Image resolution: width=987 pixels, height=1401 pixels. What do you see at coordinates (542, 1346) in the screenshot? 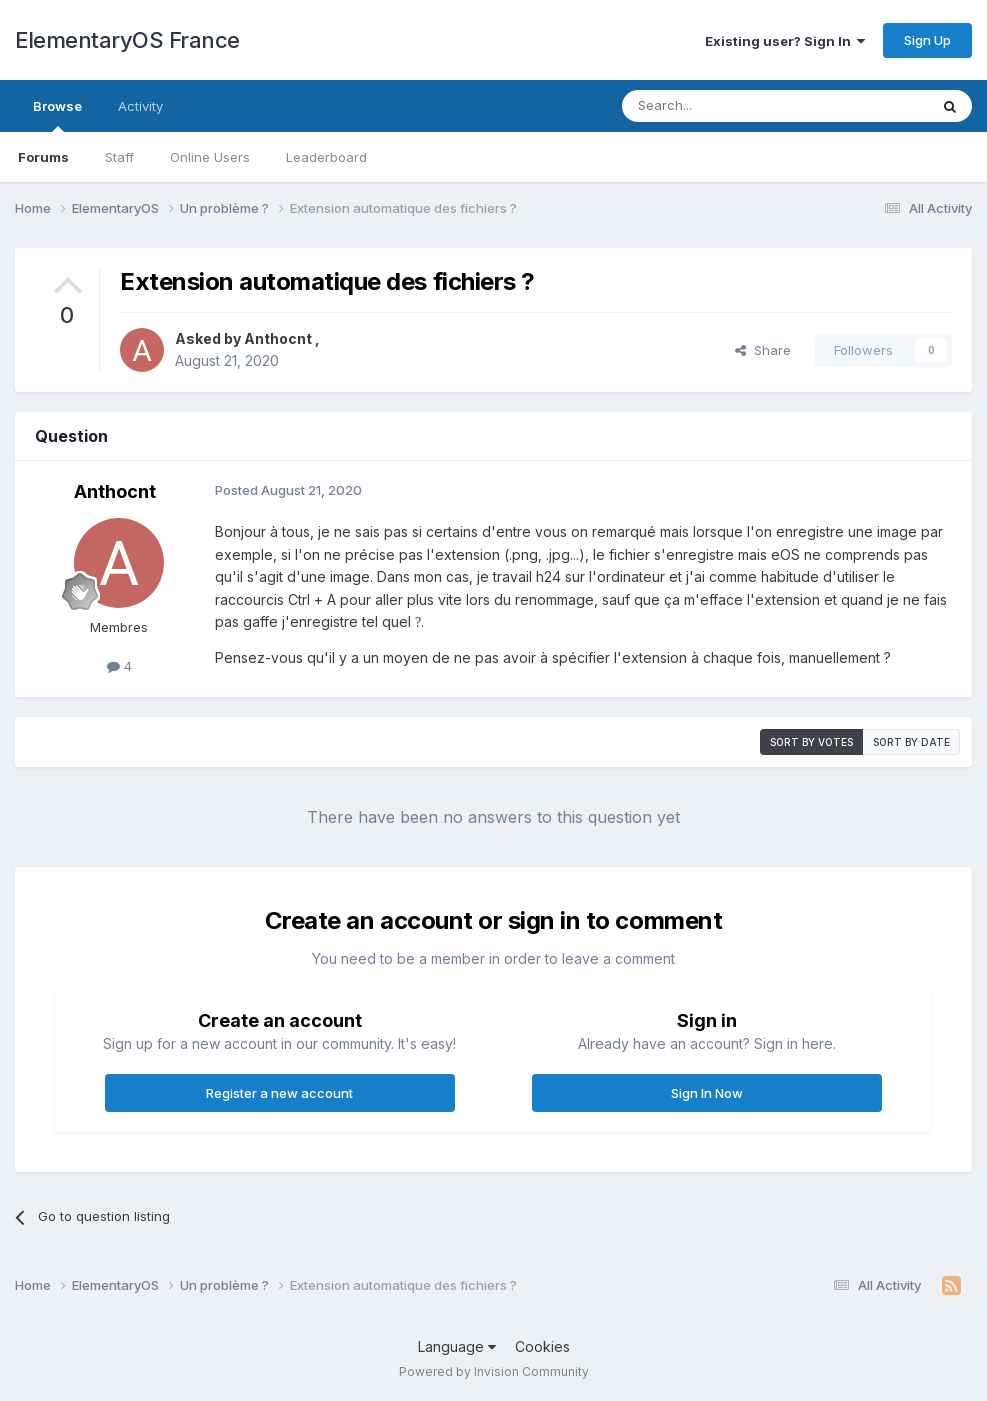
I see `Cookies` at bounding box center [542, 1346].